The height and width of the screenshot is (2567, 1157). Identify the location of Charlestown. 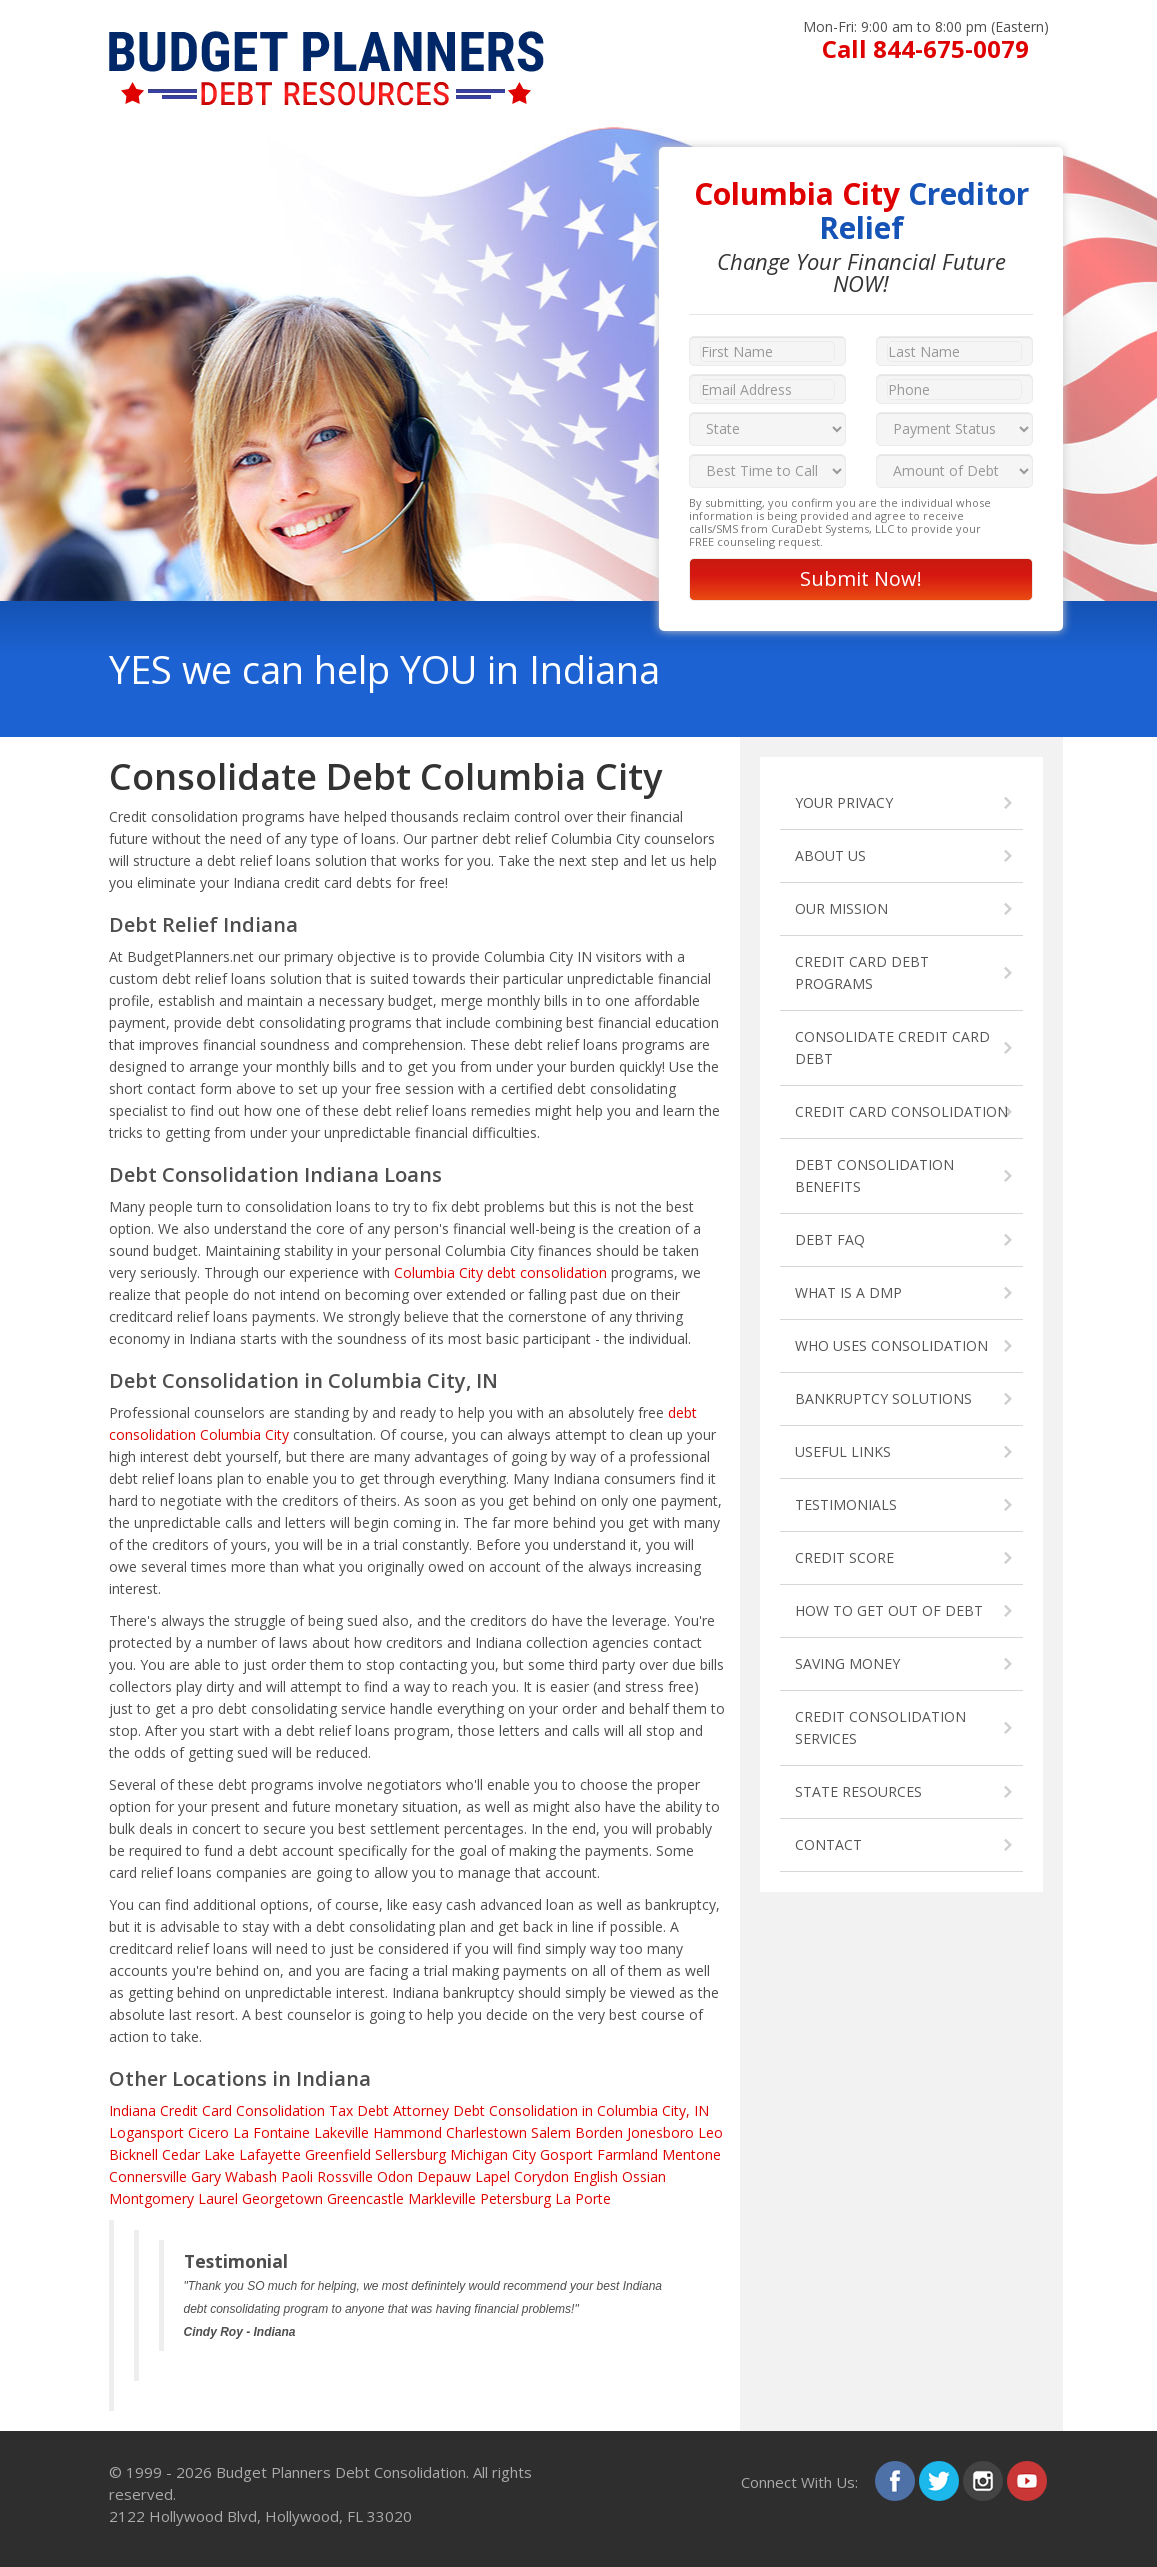
(486, 2132).